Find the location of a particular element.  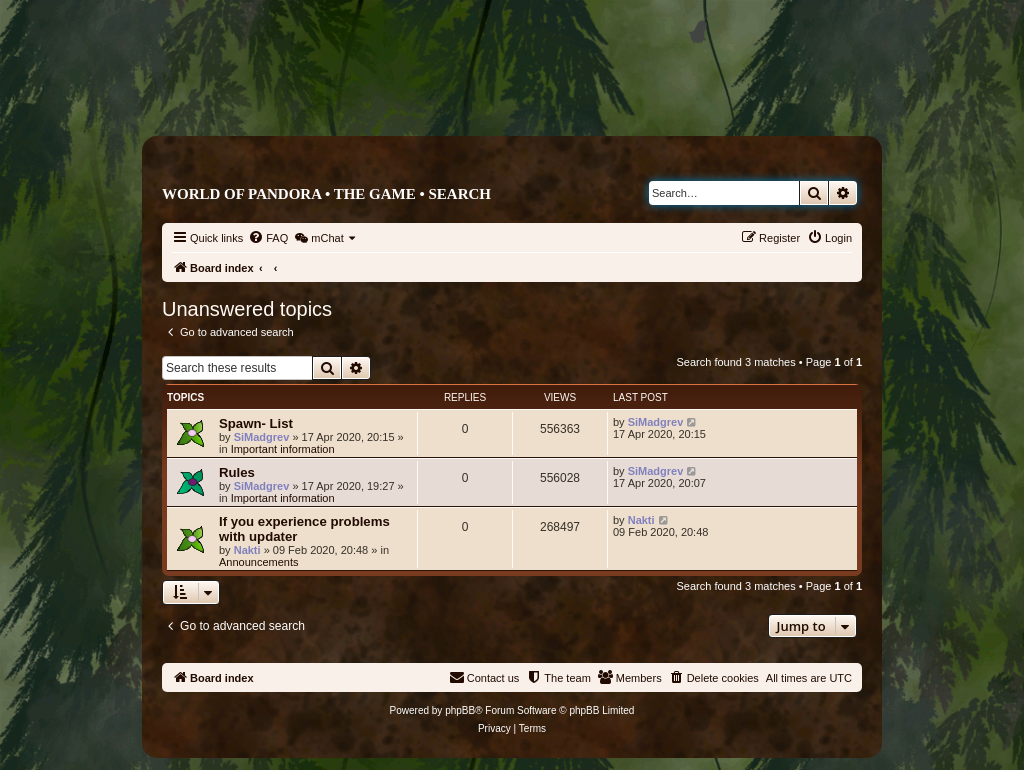

[menuitem] is located at coordinates (268, 238).